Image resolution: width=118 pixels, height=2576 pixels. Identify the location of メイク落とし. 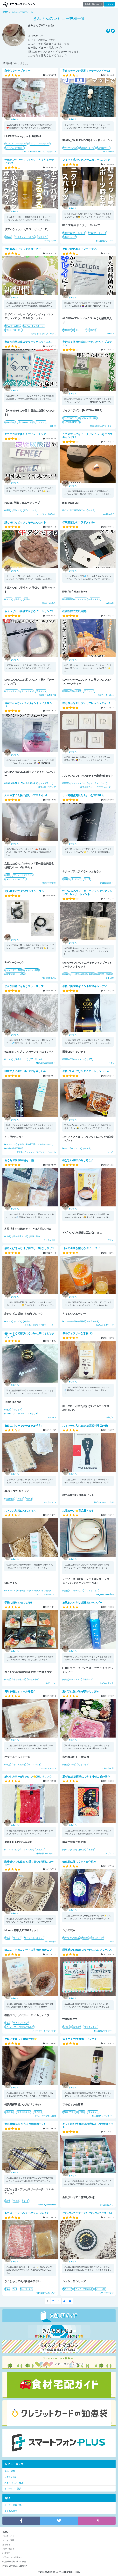
(46, 783).